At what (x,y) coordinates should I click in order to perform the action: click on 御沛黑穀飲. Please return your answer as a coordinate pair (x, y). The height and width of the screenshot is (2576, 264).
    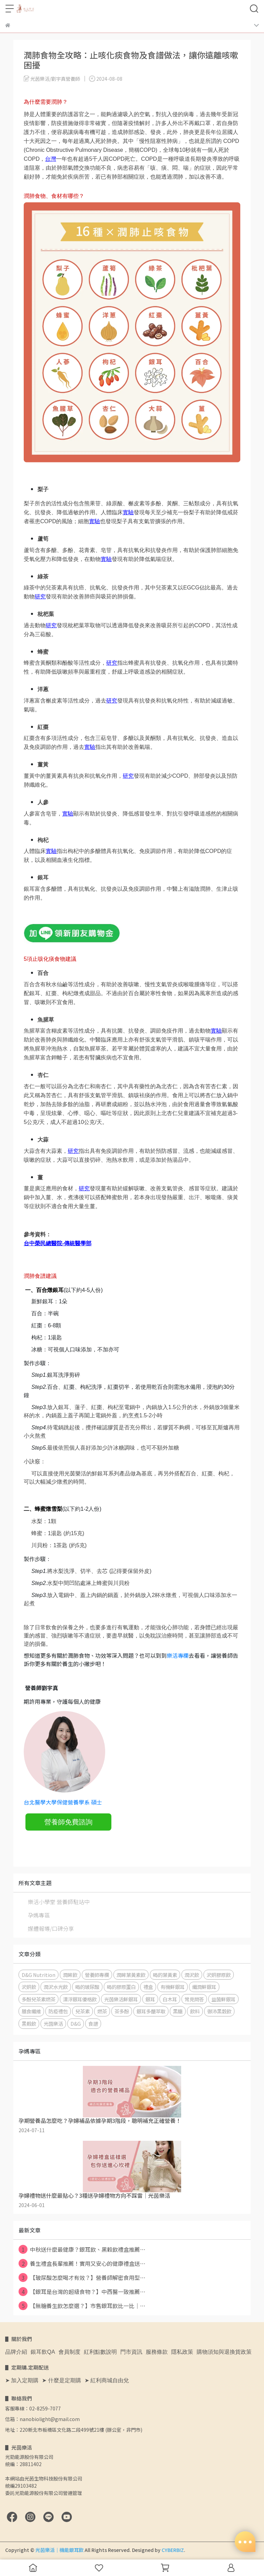
    Looking at the image, I should click on (219, 2011).